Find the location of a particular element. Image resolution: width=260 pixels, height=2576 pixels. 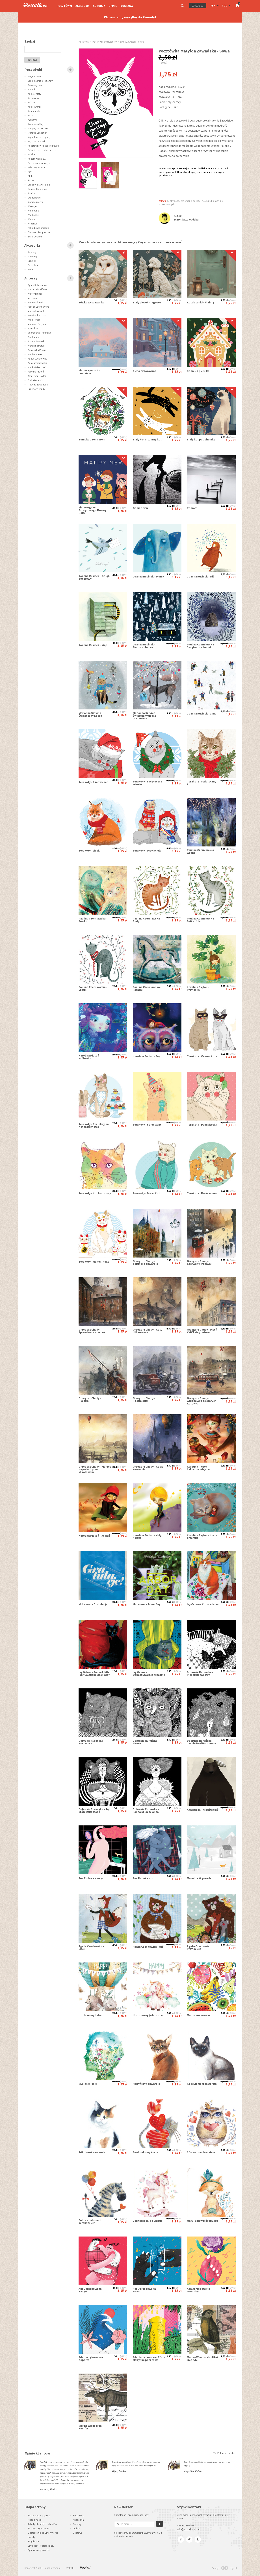

Grzegorz Chudy - Husaria is located at coordinates (90, 1399).